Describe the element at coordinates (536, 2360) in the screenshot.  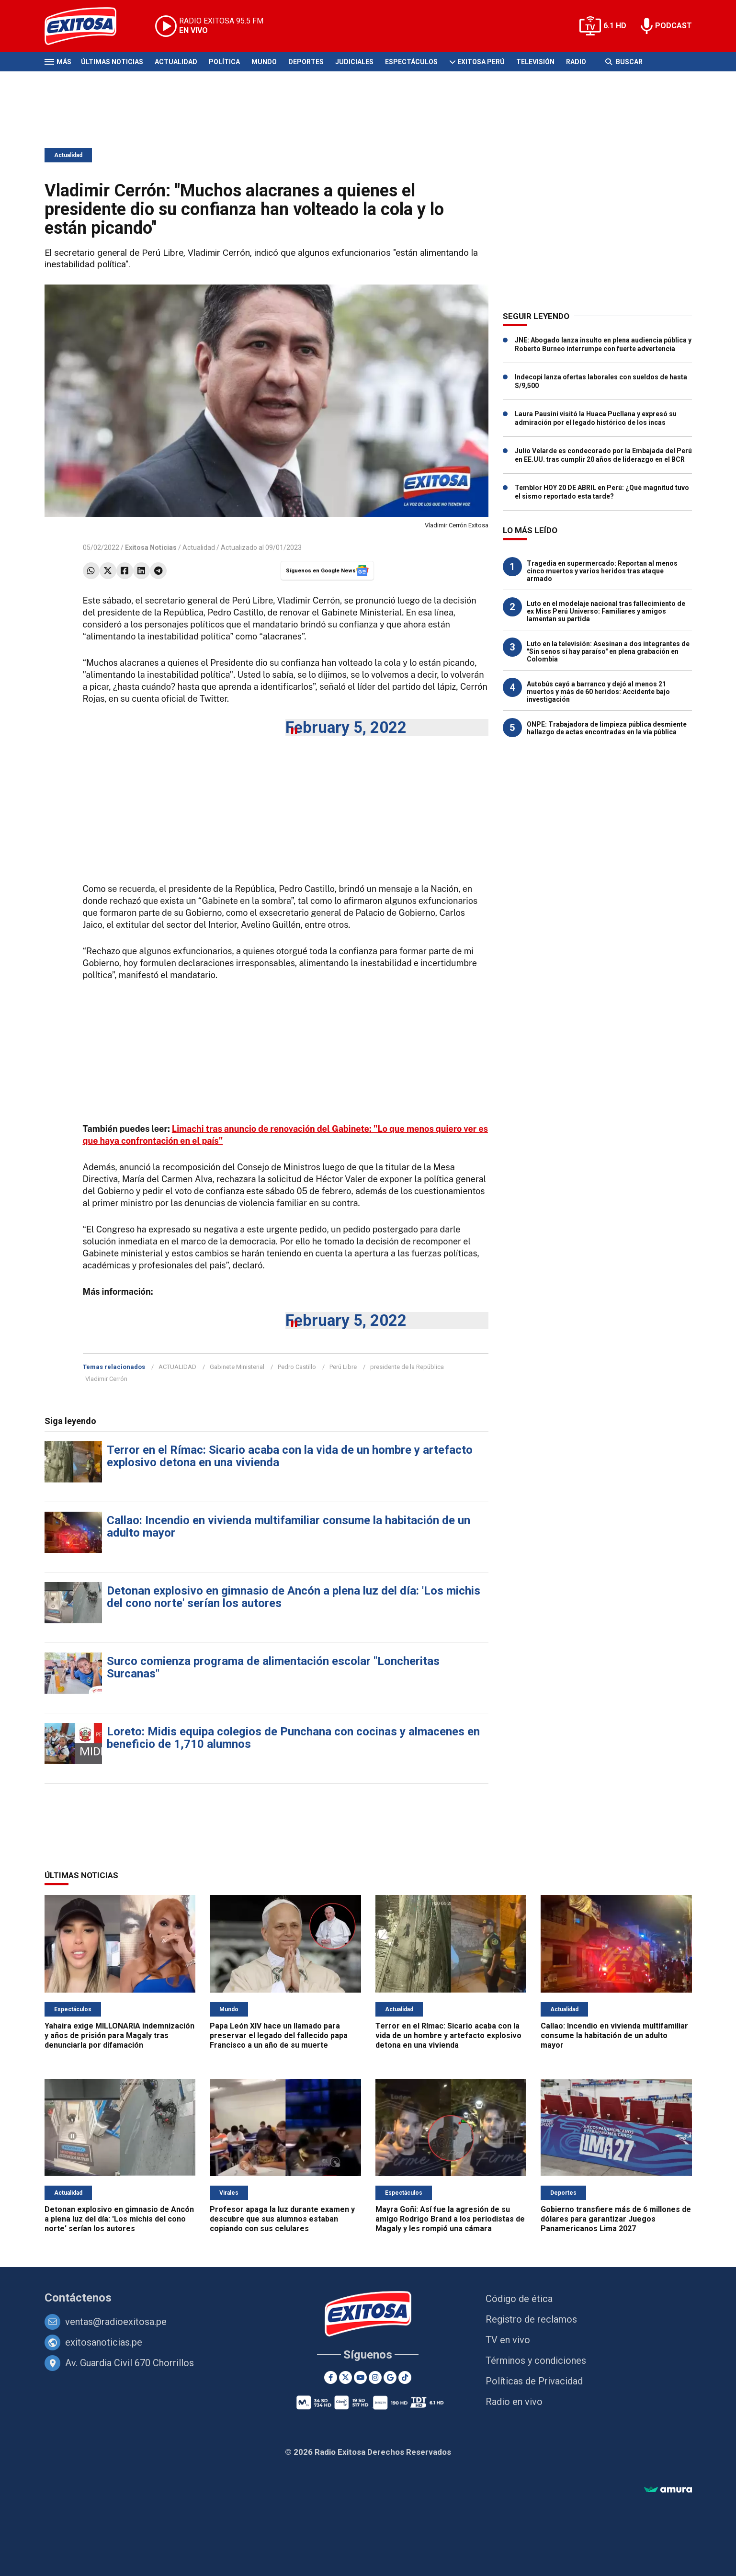
I see `Términos y condiciones` at that location.